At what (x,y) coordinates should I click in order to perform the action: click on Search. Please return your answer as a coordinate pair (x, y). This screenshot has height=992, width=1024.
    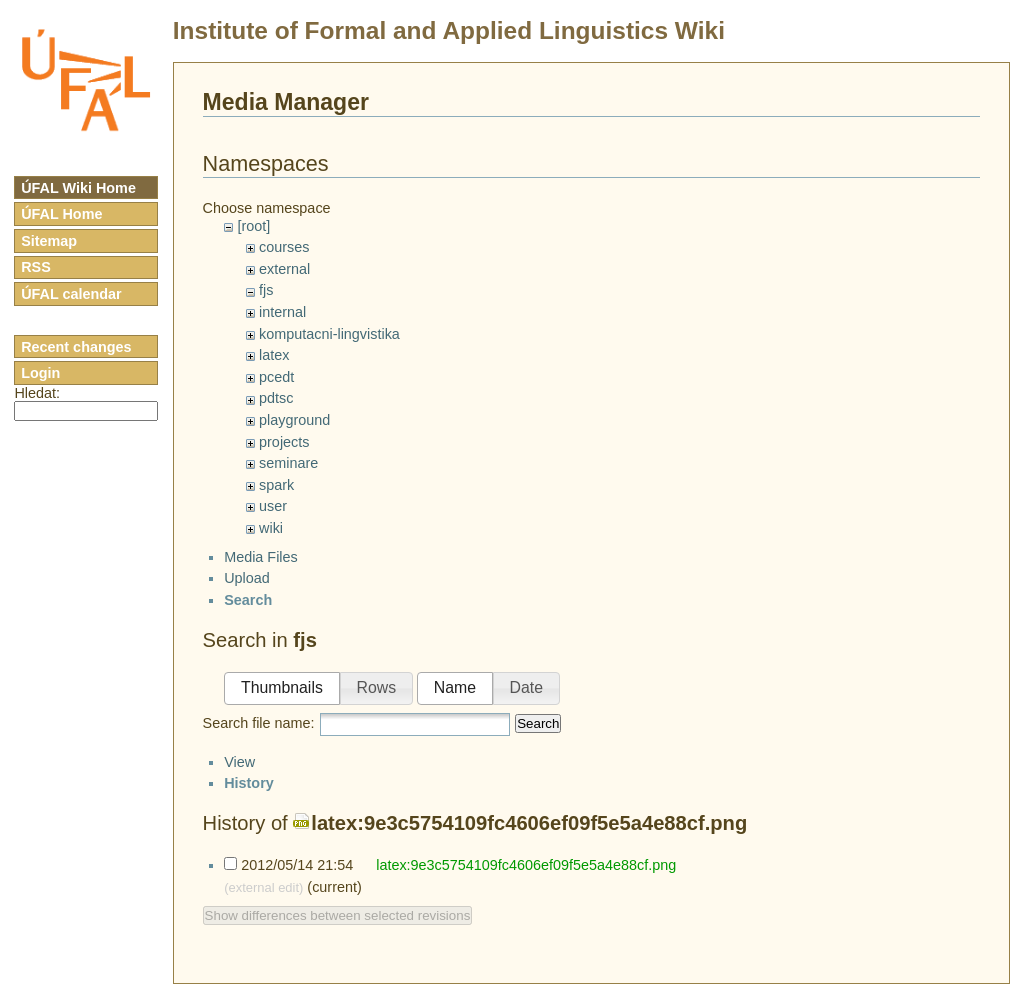
    Looking at the image, I should click on (538, 741).